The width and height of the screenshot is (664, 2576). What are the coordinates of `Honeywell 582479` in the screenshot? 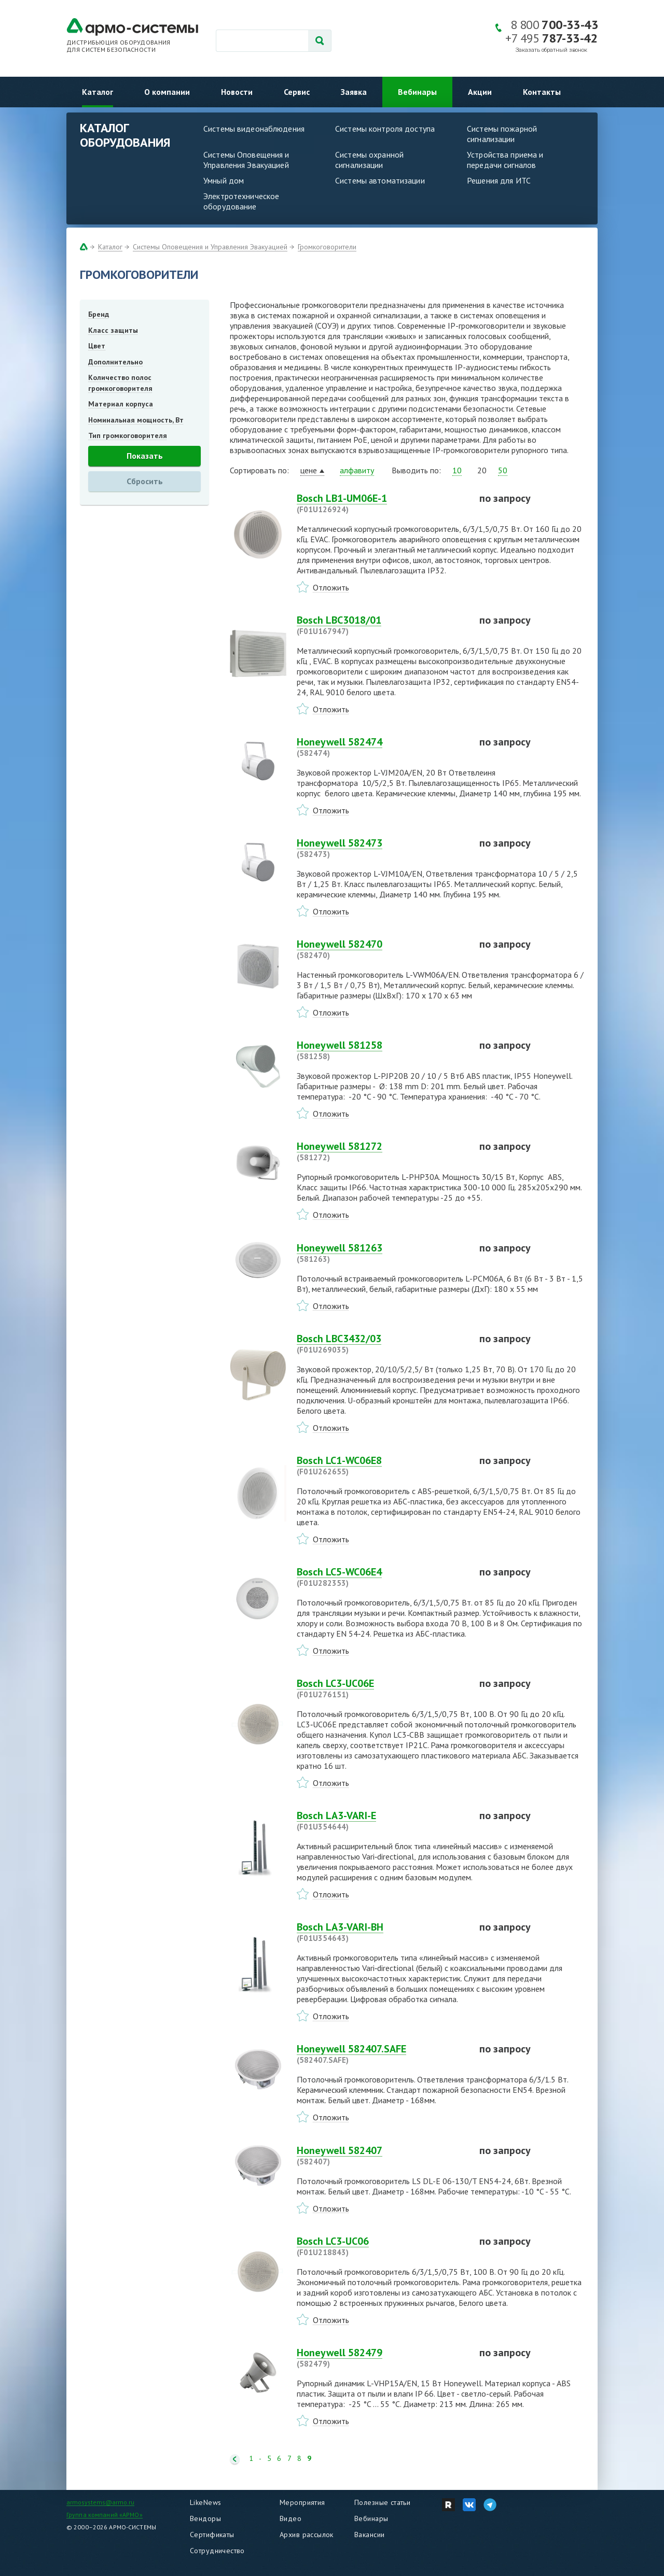 It's located at (382, 2358).